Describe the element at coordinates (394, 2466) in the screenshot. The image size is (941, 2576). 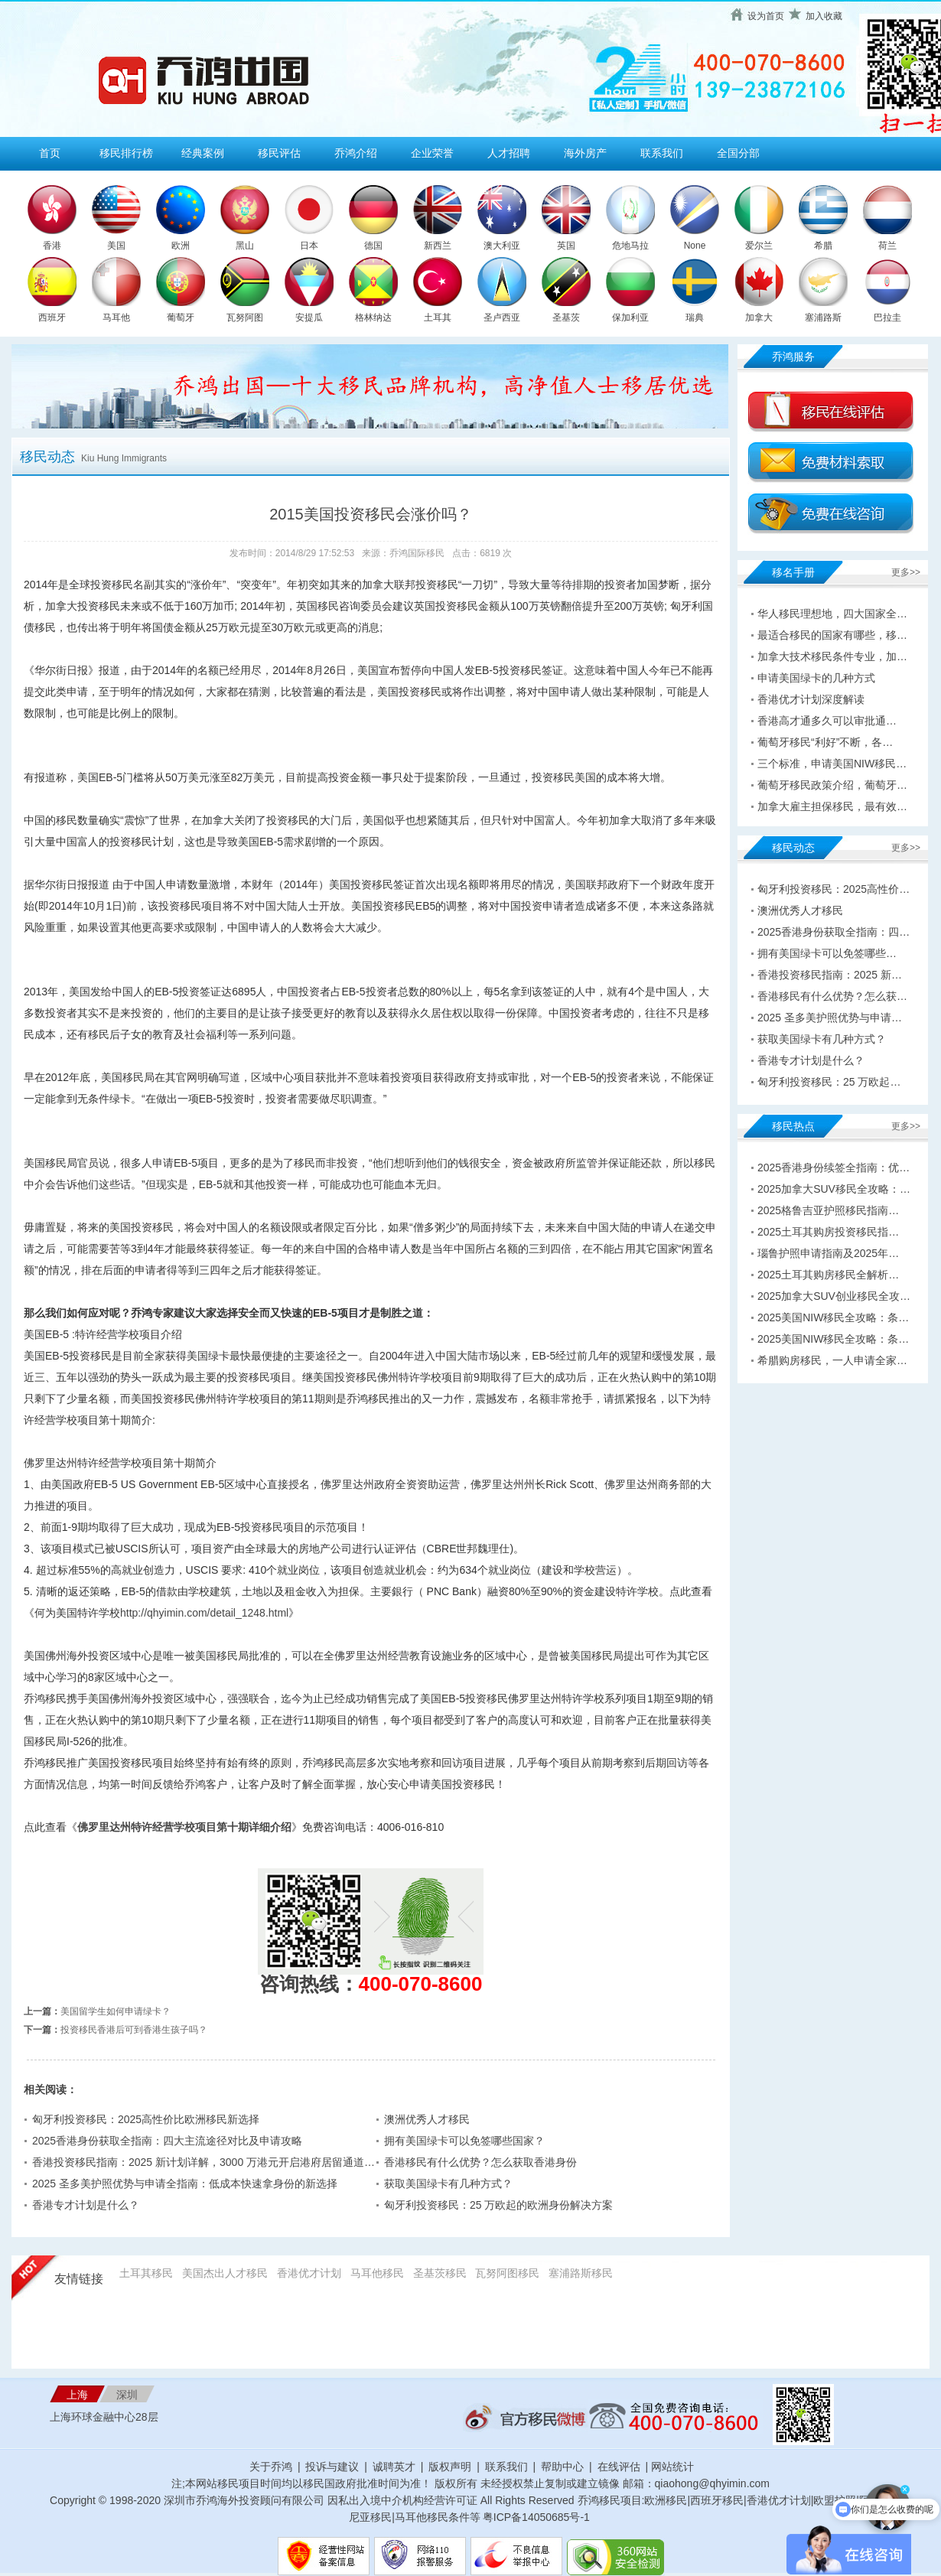
I see `诚聘英才` at that location.